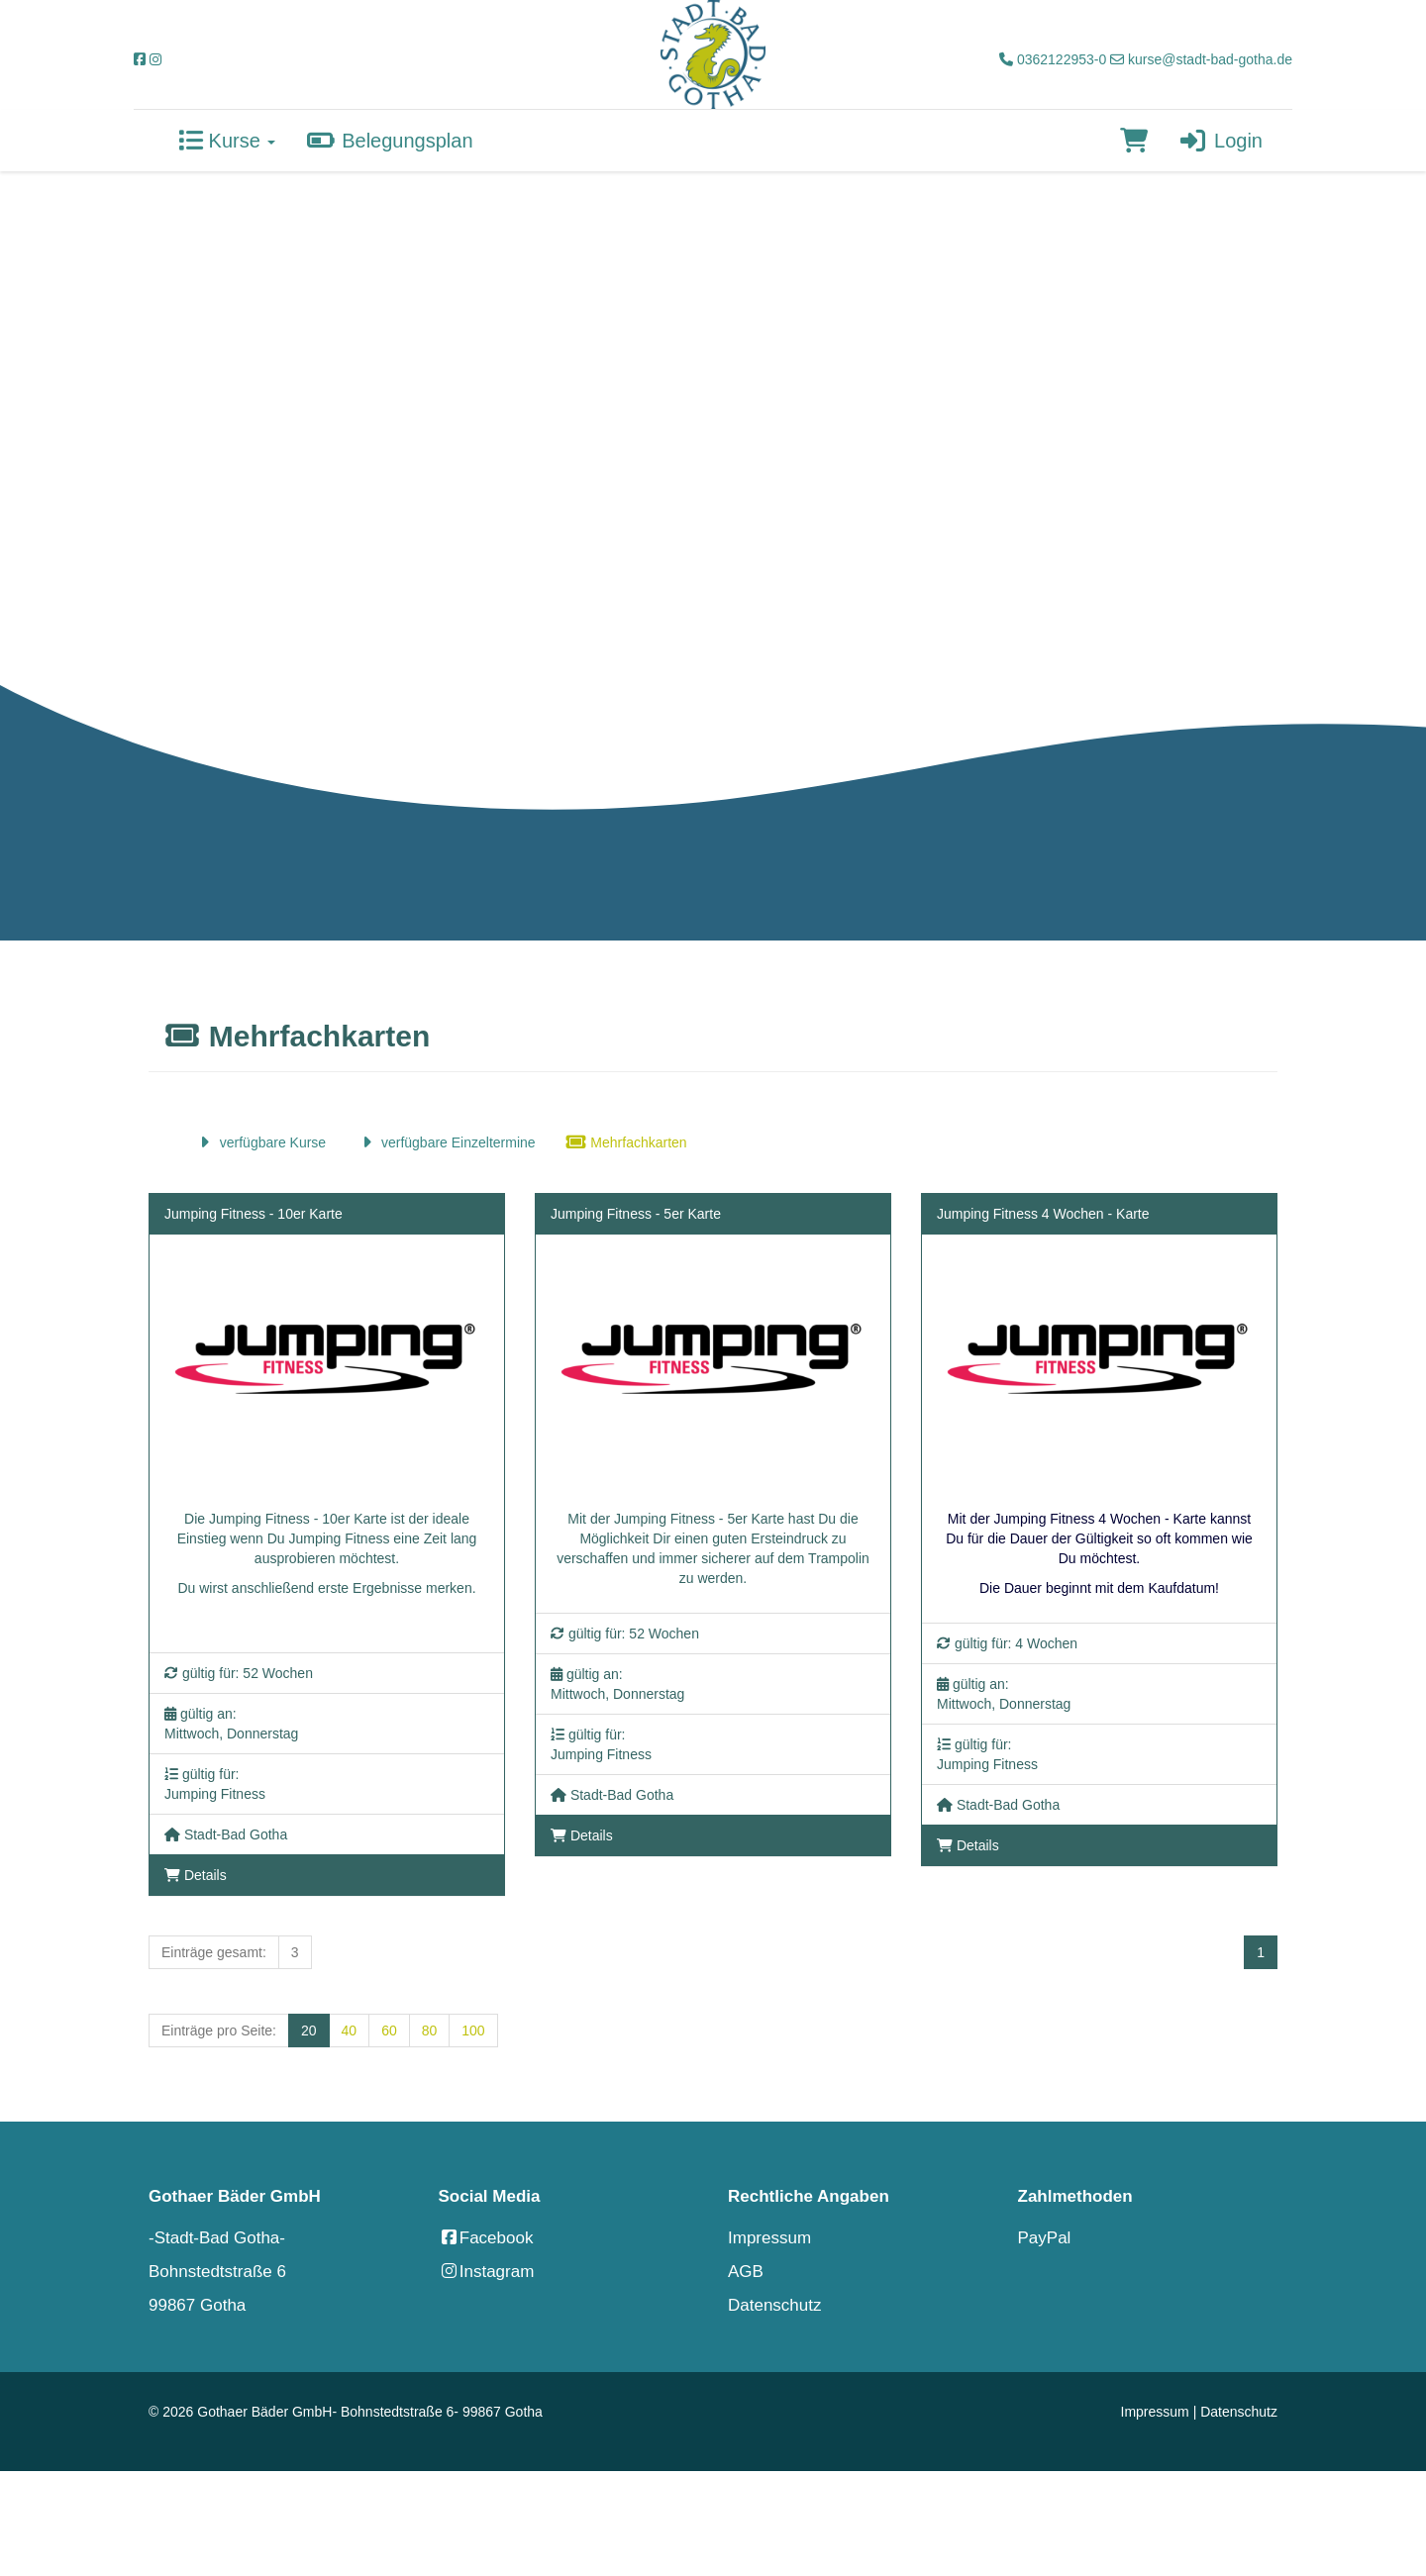  Describe the element at coordinates (746, 2271) in the screenshot. I see `AGB` at that location.